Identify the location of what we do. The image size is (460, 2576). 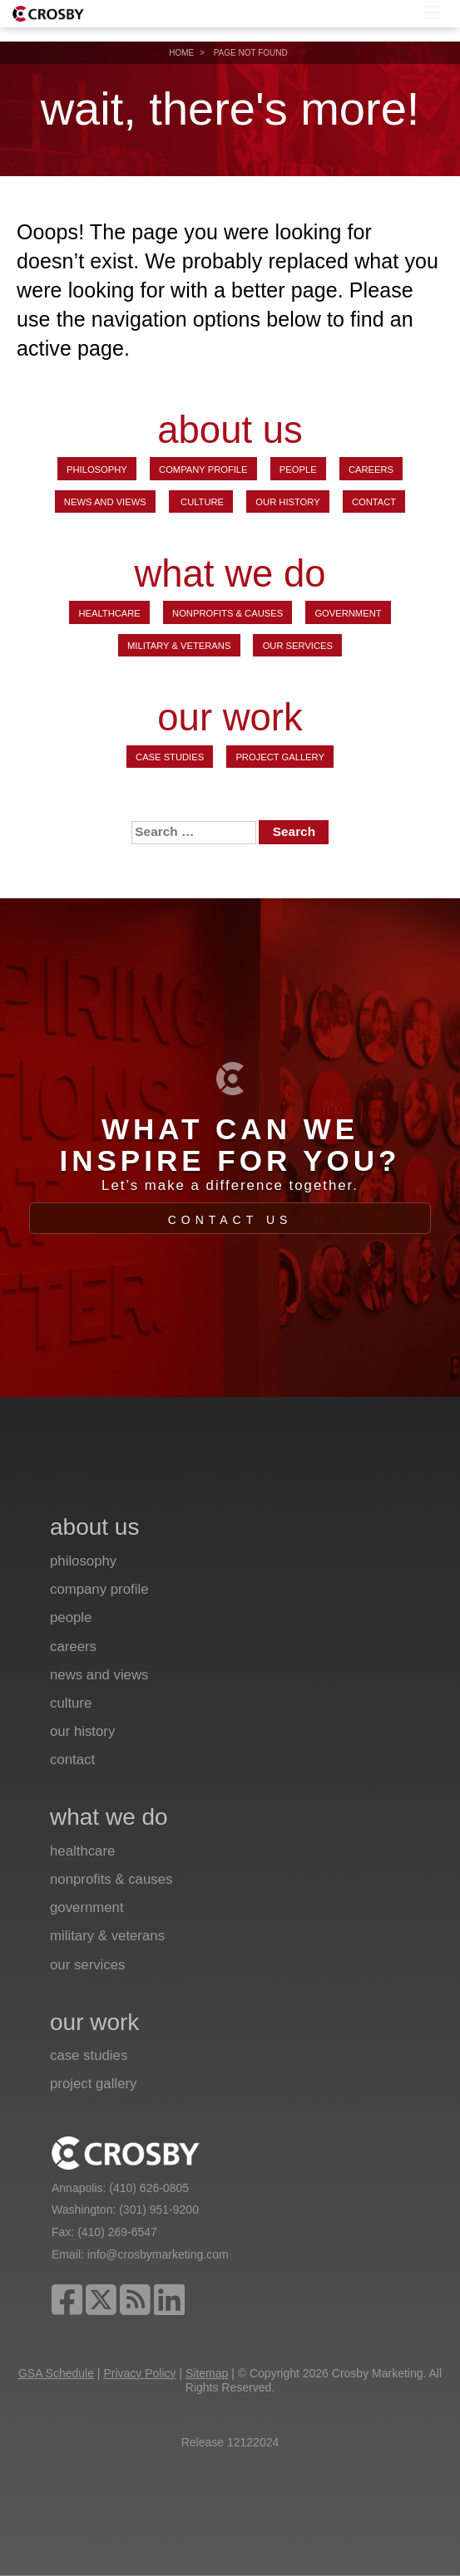
(229, 574).